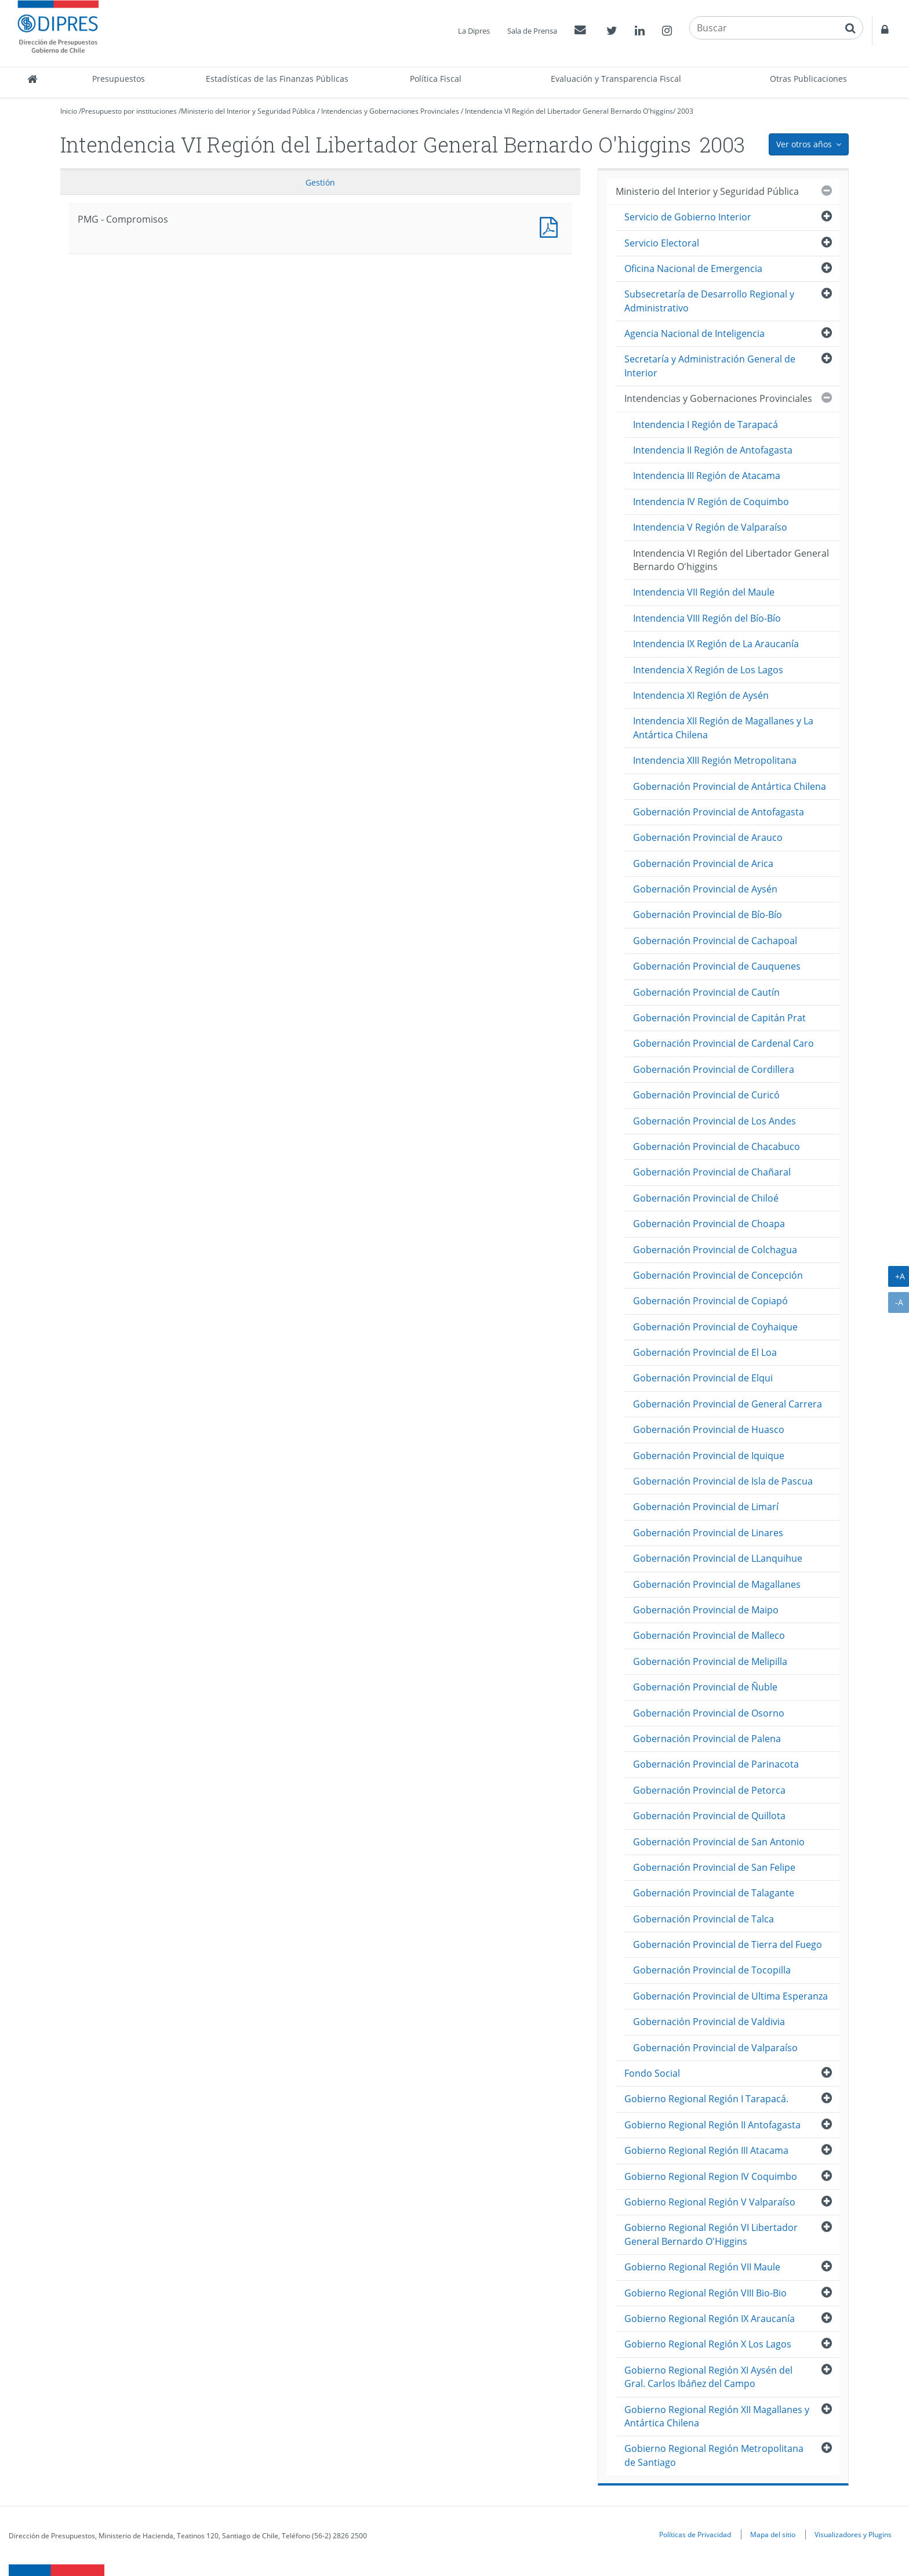  What do you see at coordinates (707, 2344) in the screenshot?
I see `Gobierno Regional Región X Los Lagos` at bounding box center [707, 2344].